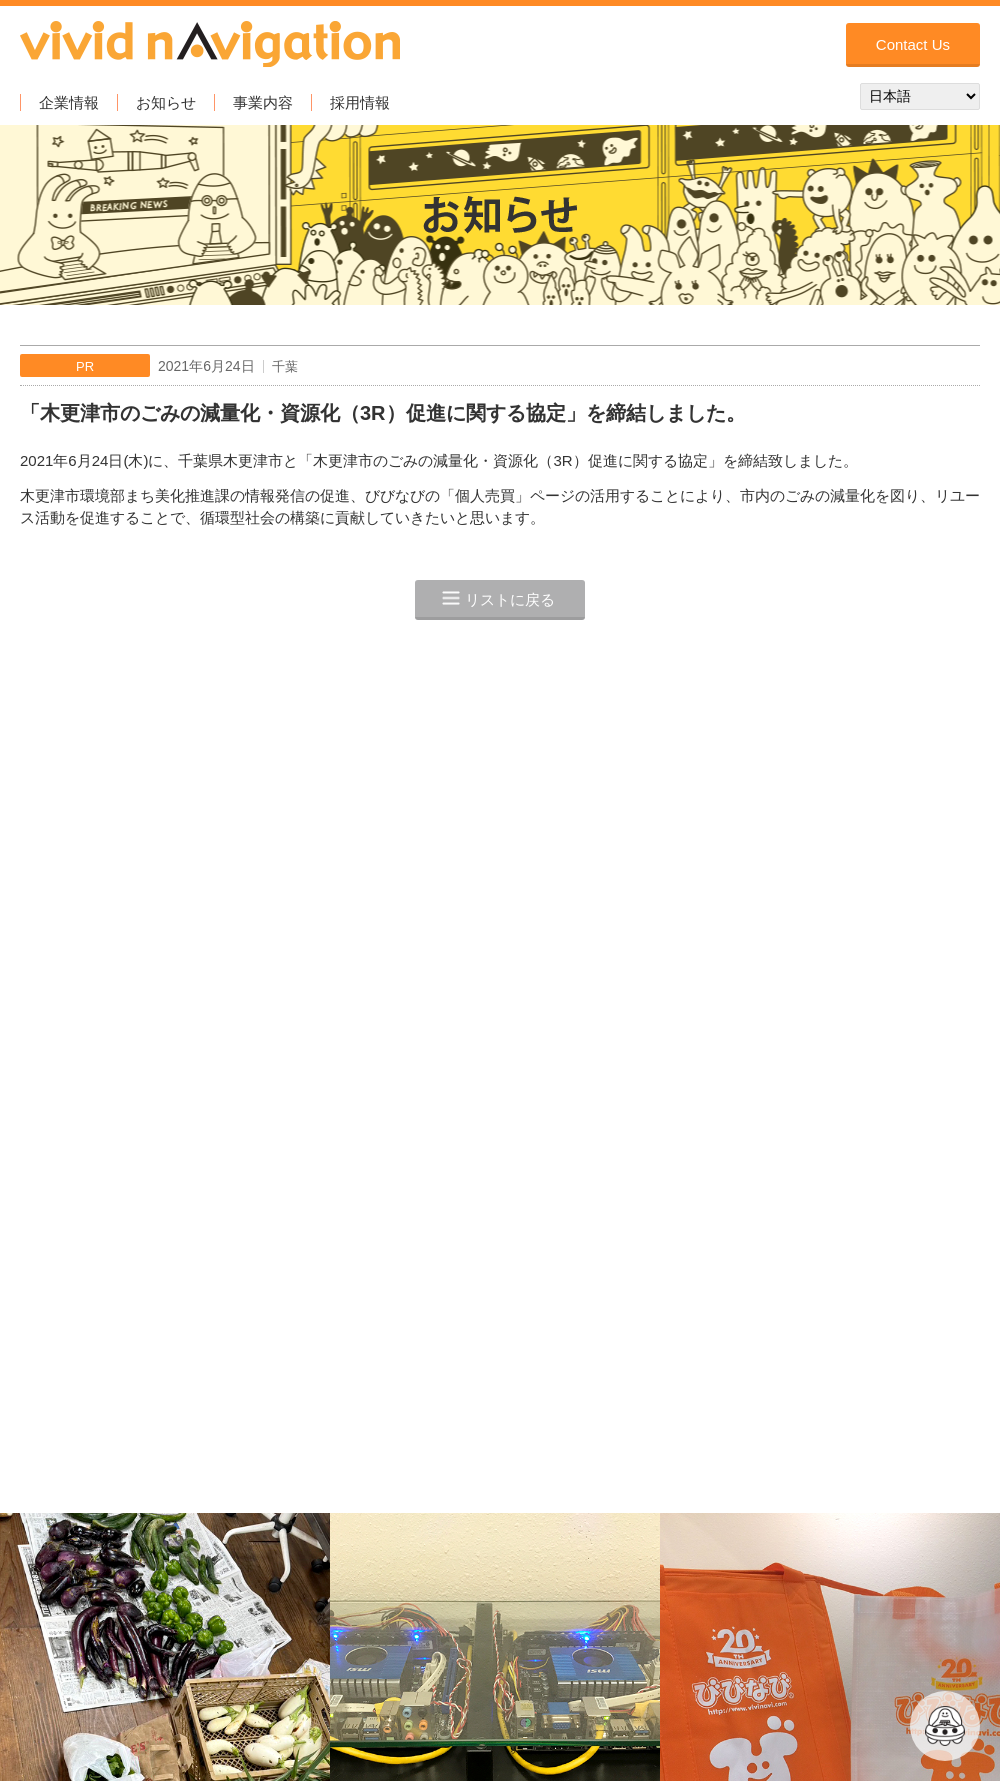 The image size is (1000, 1781). Describe the element at coordinates (69, 102) in the screenshot. I see `企業情報` at that location.